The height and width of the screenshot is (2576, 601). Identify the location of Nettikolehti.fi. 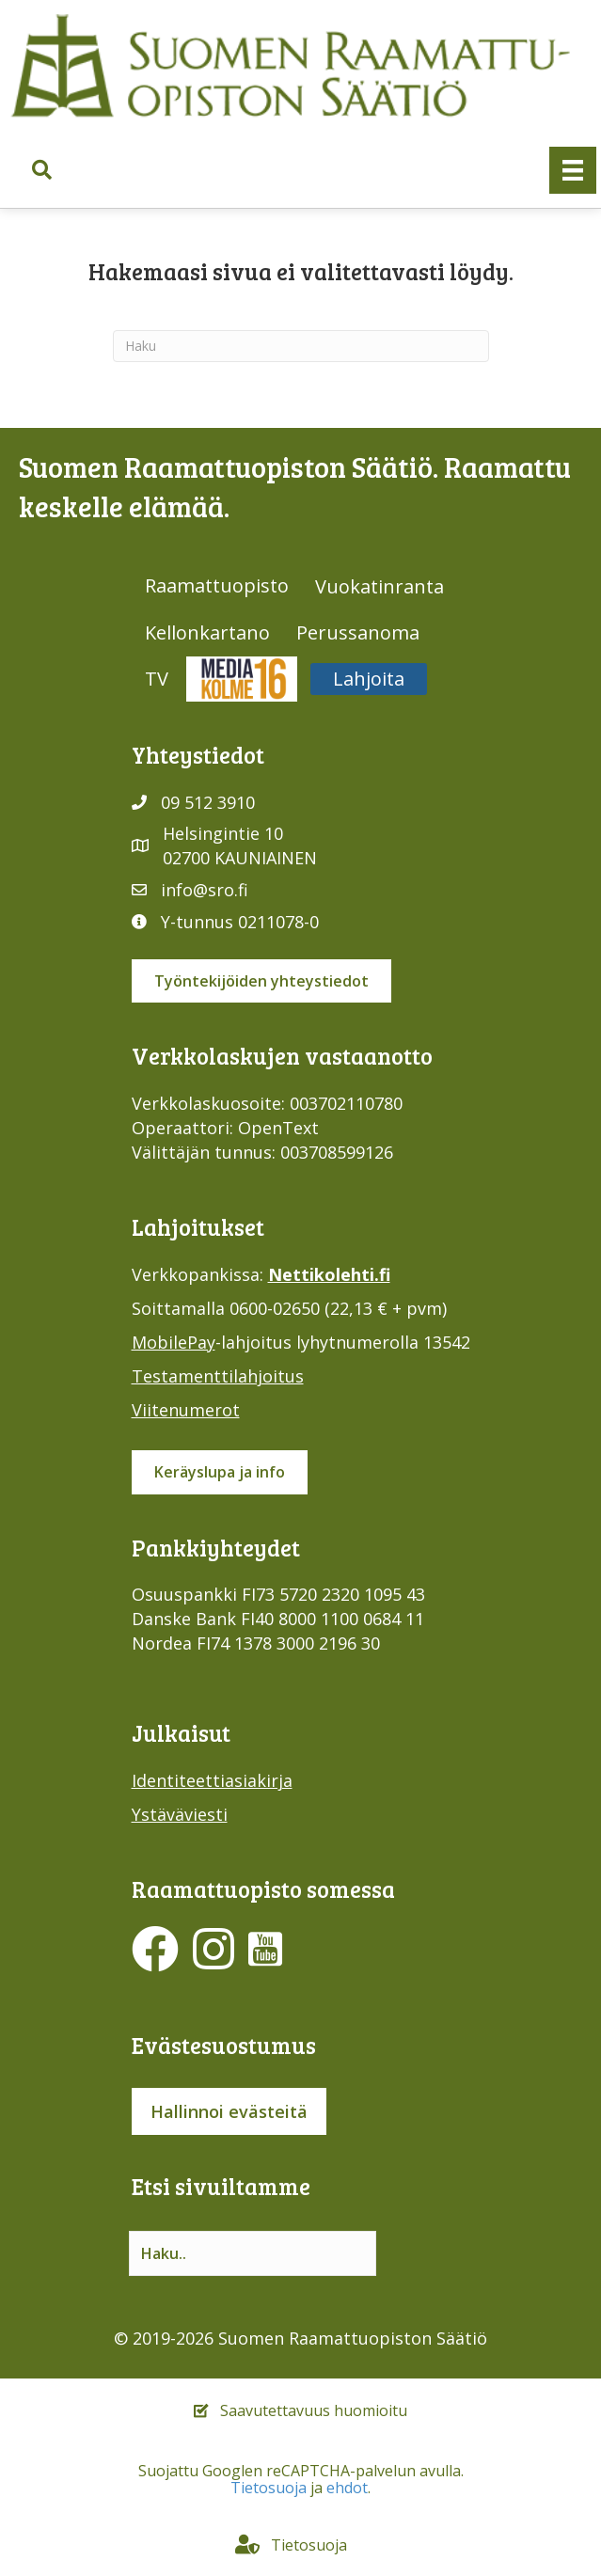
(329, 1274).